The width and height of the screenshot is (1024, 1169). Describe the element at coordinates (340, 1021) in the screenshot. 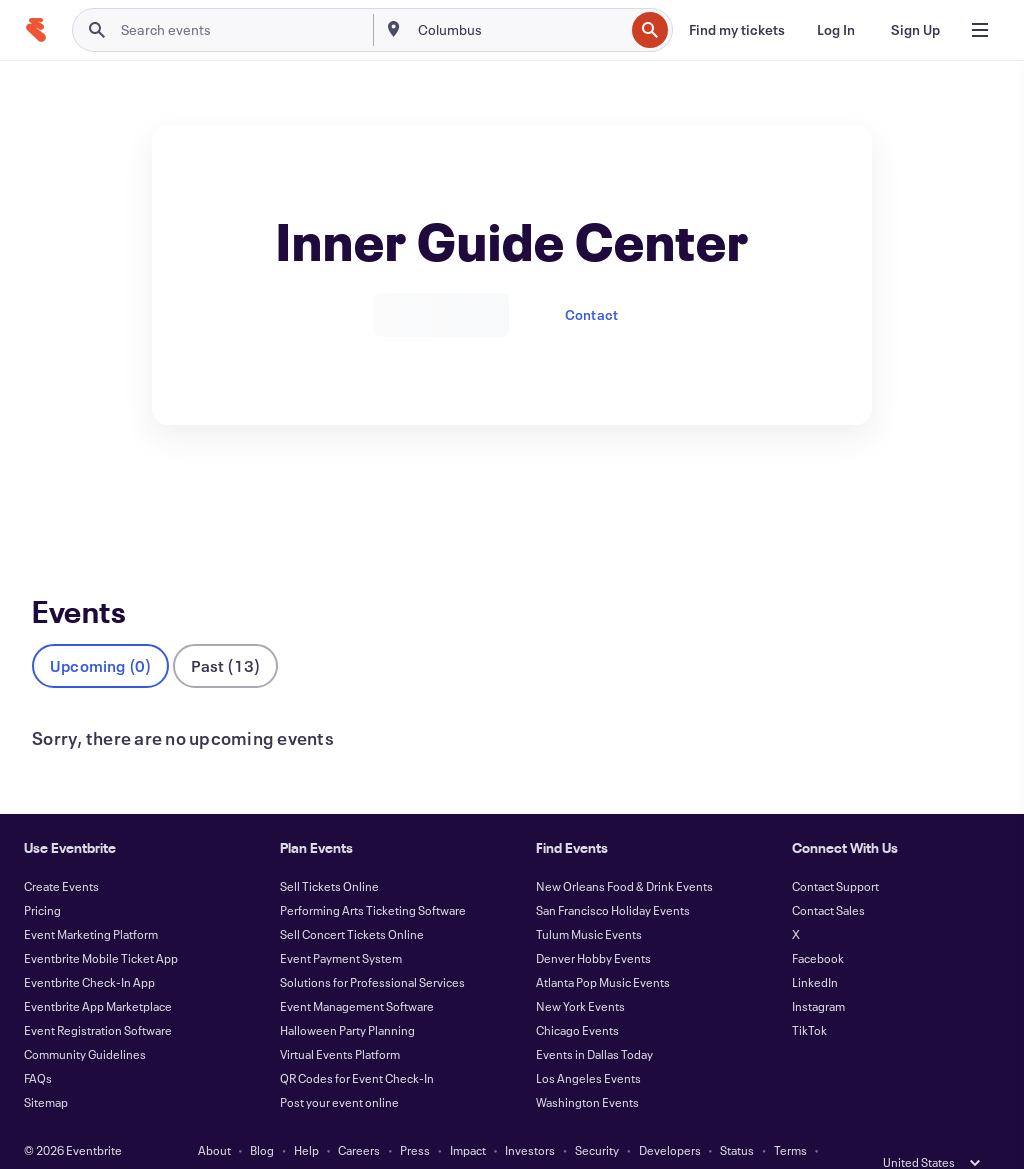

I see `Virtual Events Platform` at that location.